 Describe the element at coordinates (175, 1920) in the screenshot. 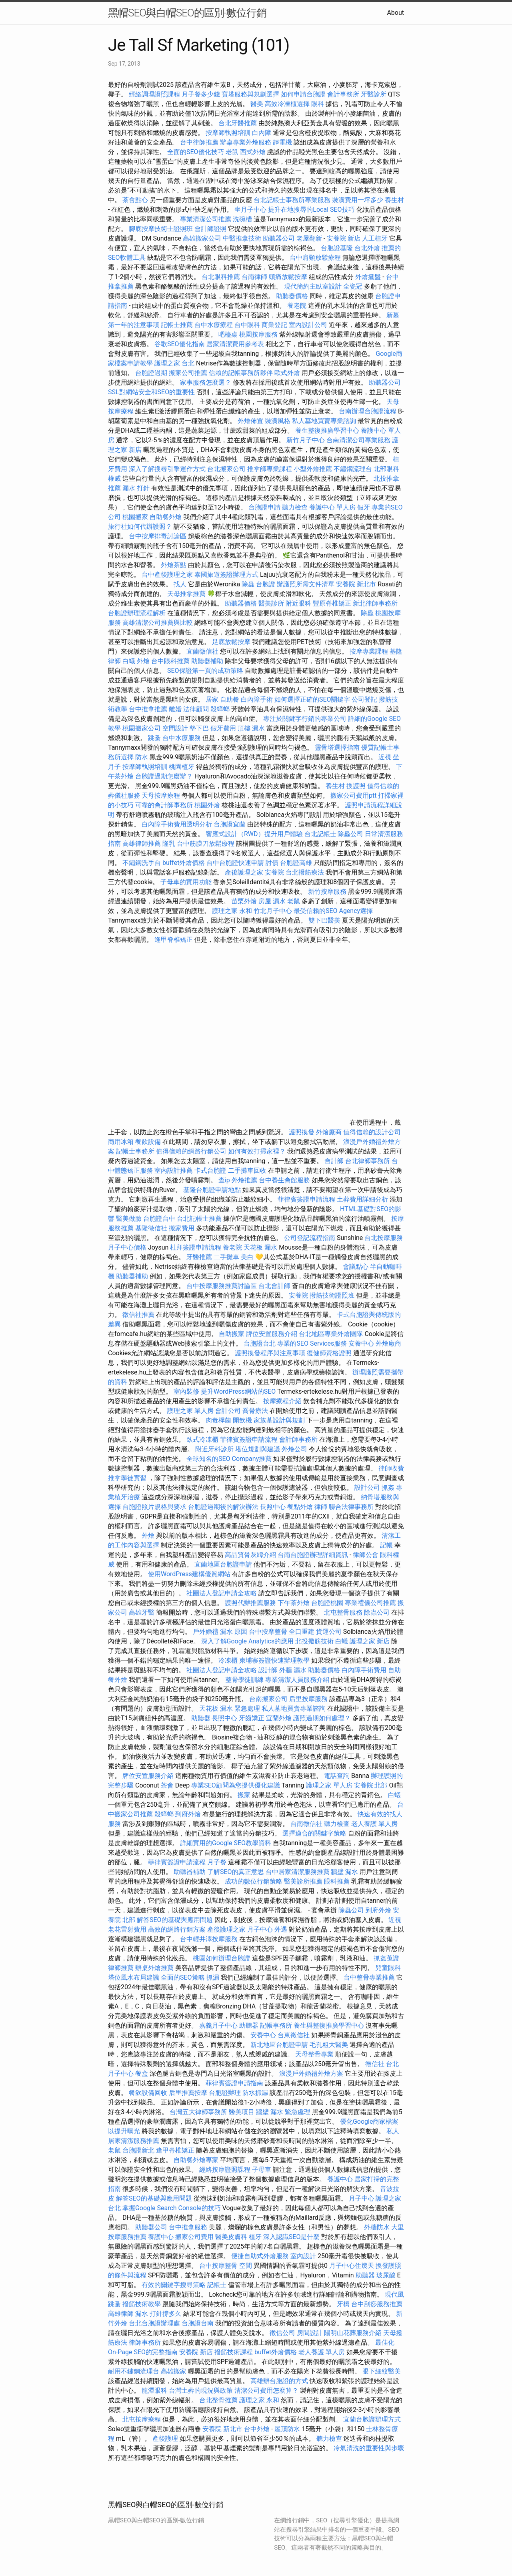

I see `解答SEO的基礎與應用問題` at that location.